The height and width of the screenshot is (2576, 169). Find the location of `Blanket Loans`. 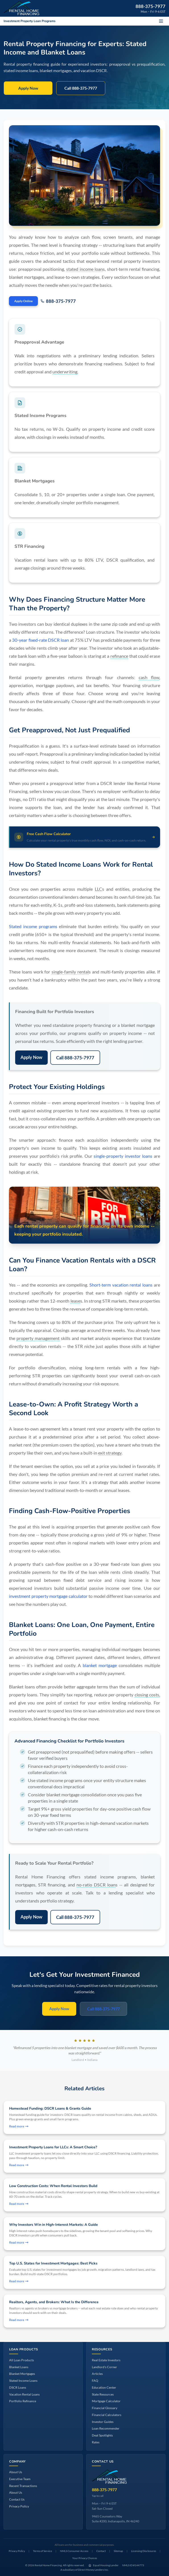

Blanket Loans is located at coordinates (18, 2367).